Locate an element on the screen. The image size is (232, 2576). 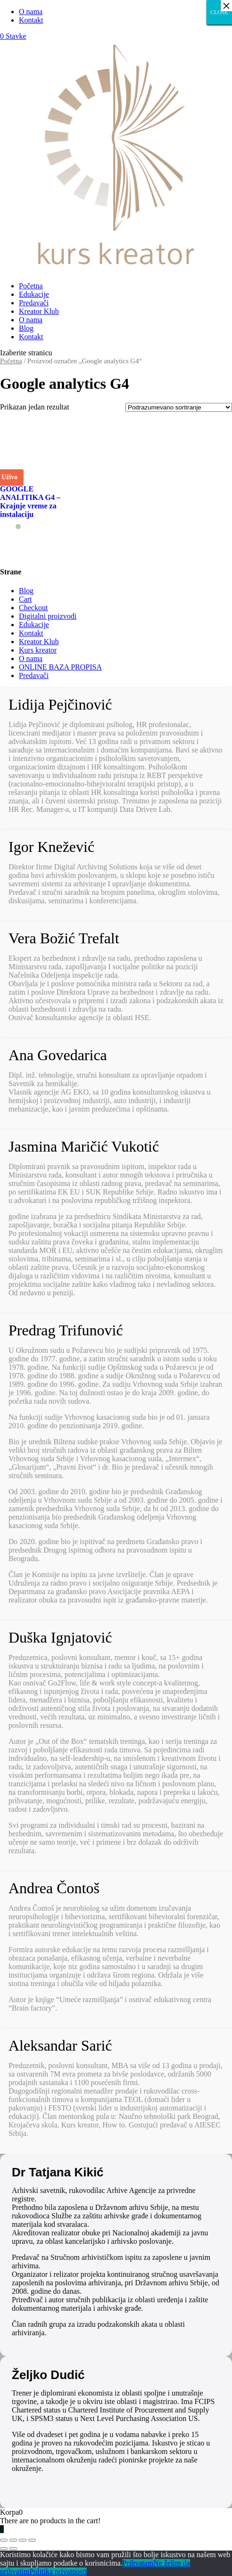
ONLINE BAZA PROPISA is located at coordinates (60, 667).